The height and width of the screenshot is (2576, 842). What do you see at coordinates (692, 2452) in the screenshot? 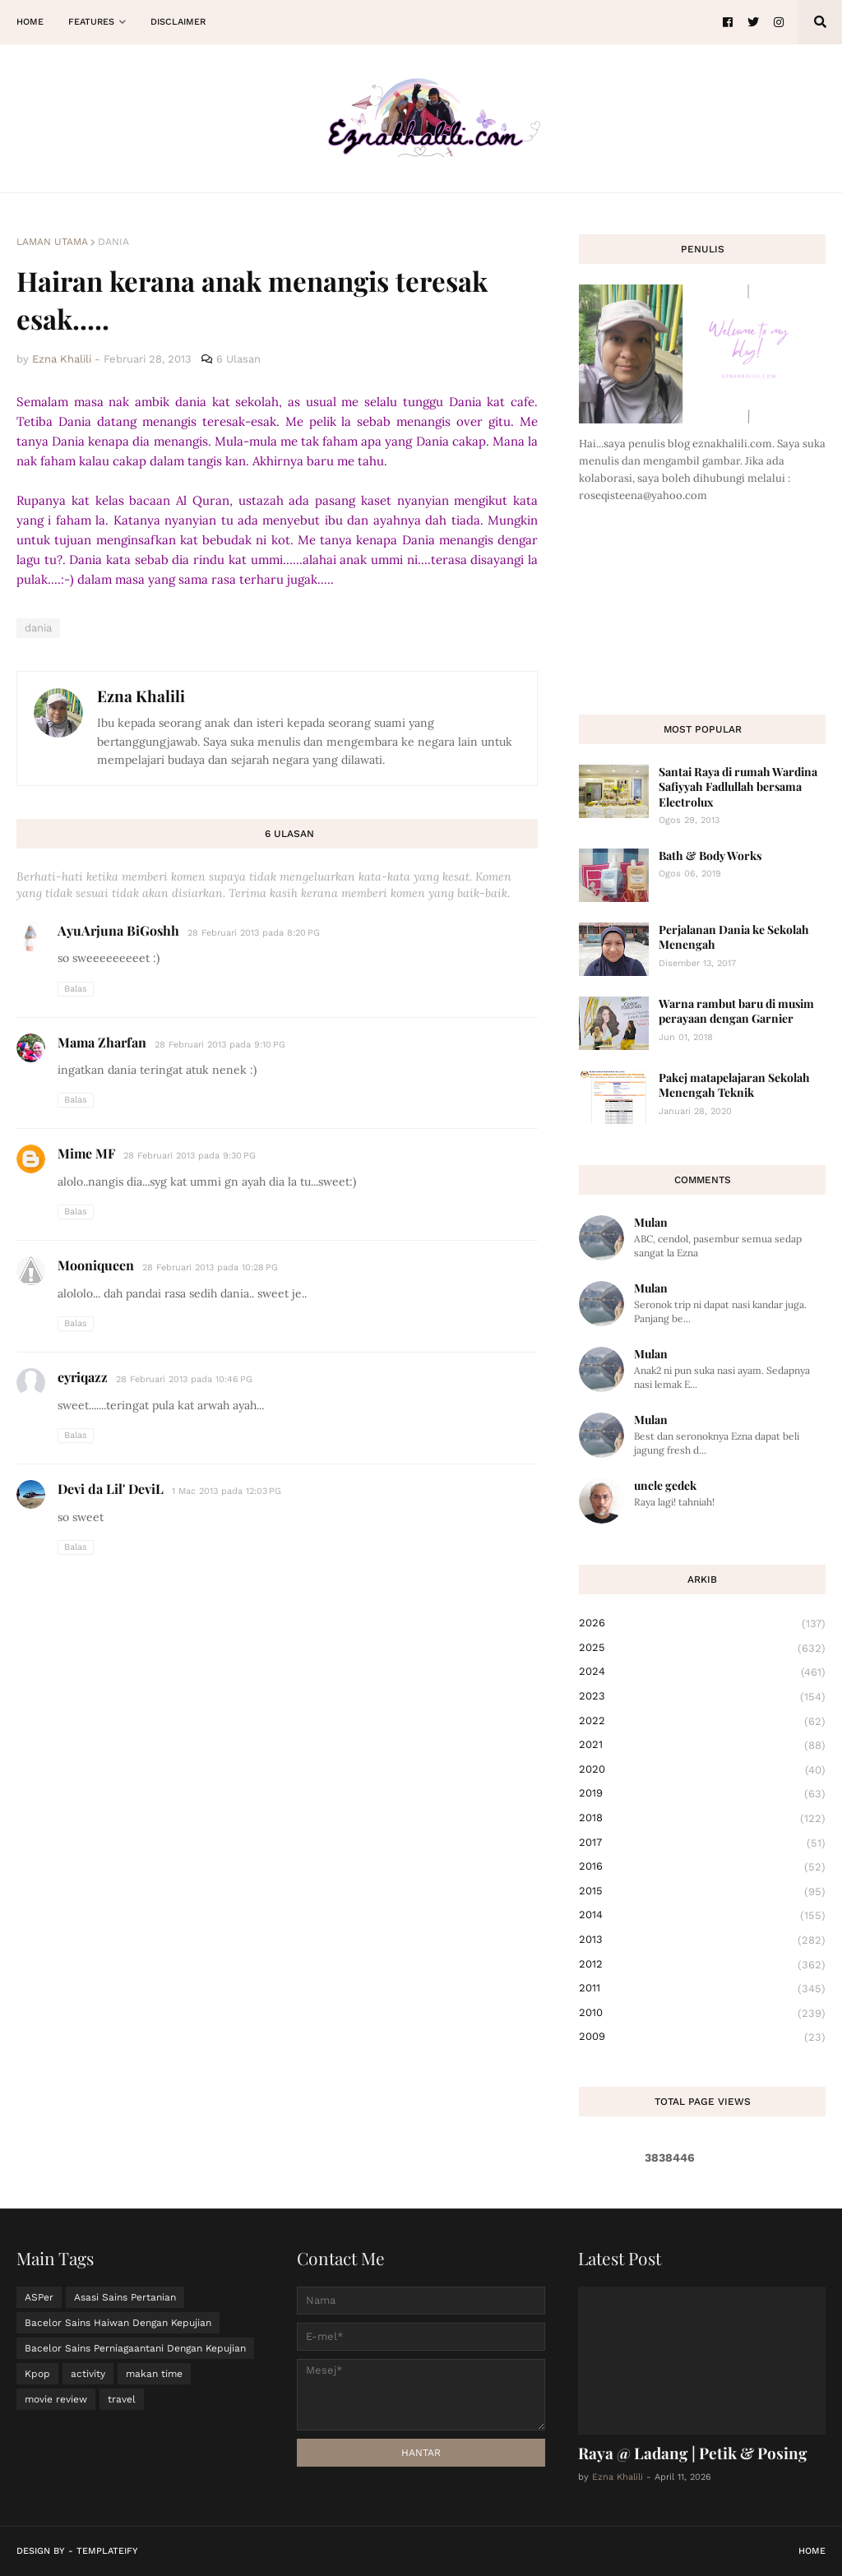
I see `Raya @ Ladang | Petik & Posing` at bounding box center [692, 2452].